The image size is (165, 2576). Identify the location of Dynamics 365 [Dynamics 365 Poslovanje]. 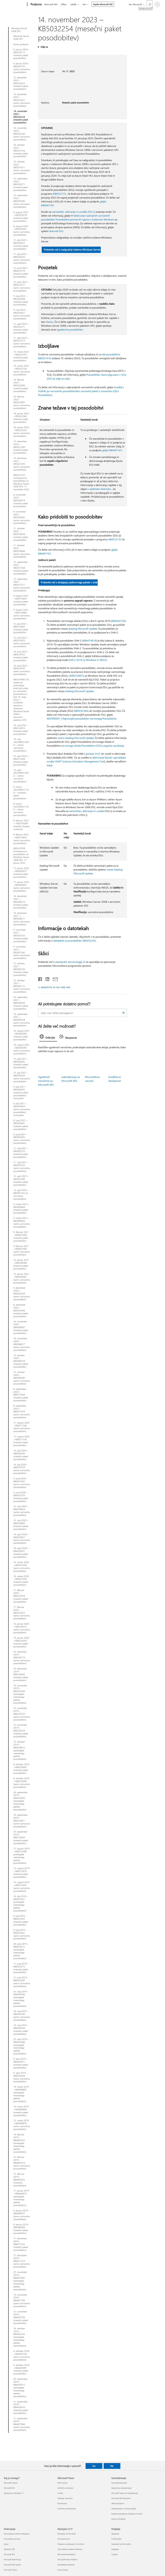
(9, 2549).